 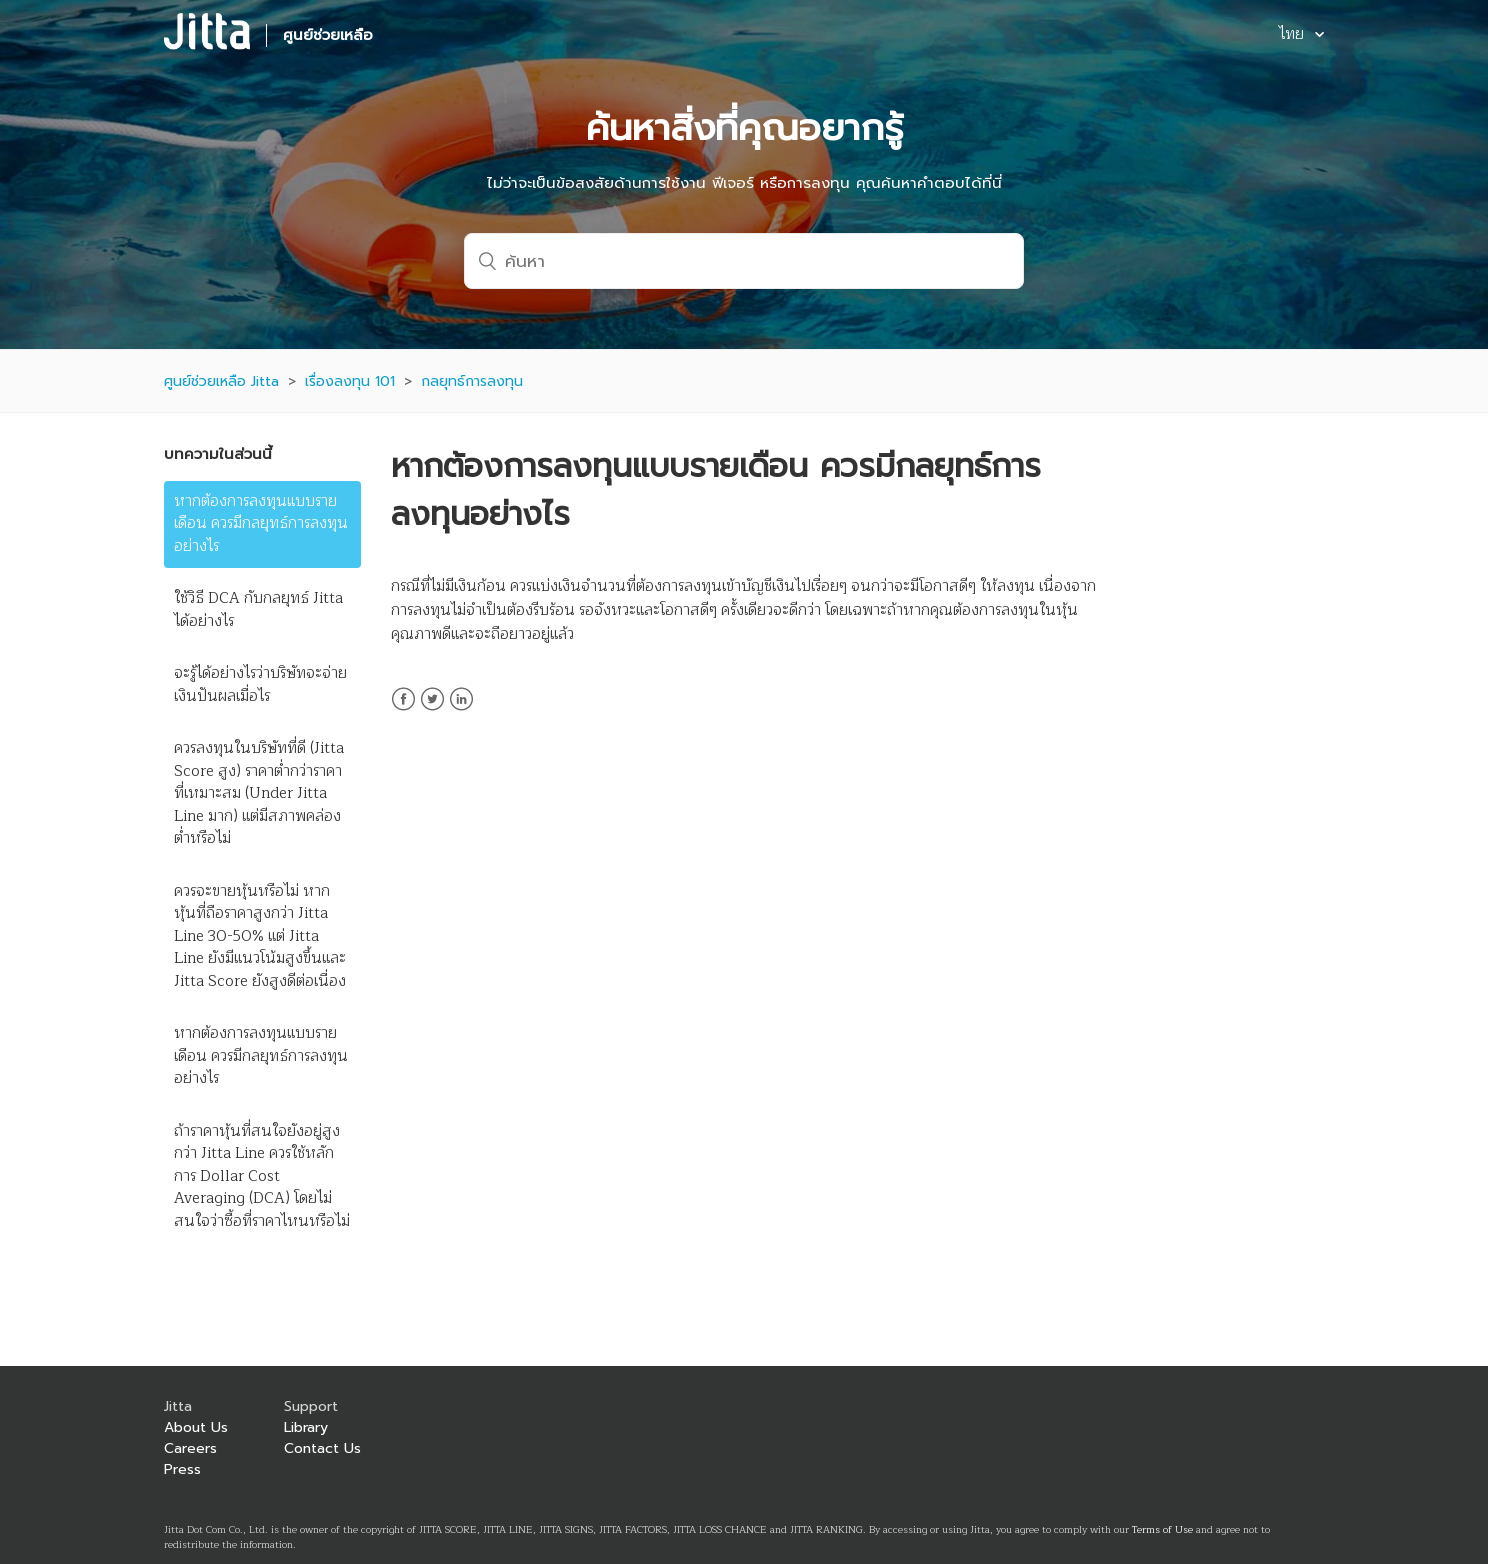 What do you see at coordinates (461, 711) in the screenshot?
I see `LinkedIn` at bounding box center [461, 711].